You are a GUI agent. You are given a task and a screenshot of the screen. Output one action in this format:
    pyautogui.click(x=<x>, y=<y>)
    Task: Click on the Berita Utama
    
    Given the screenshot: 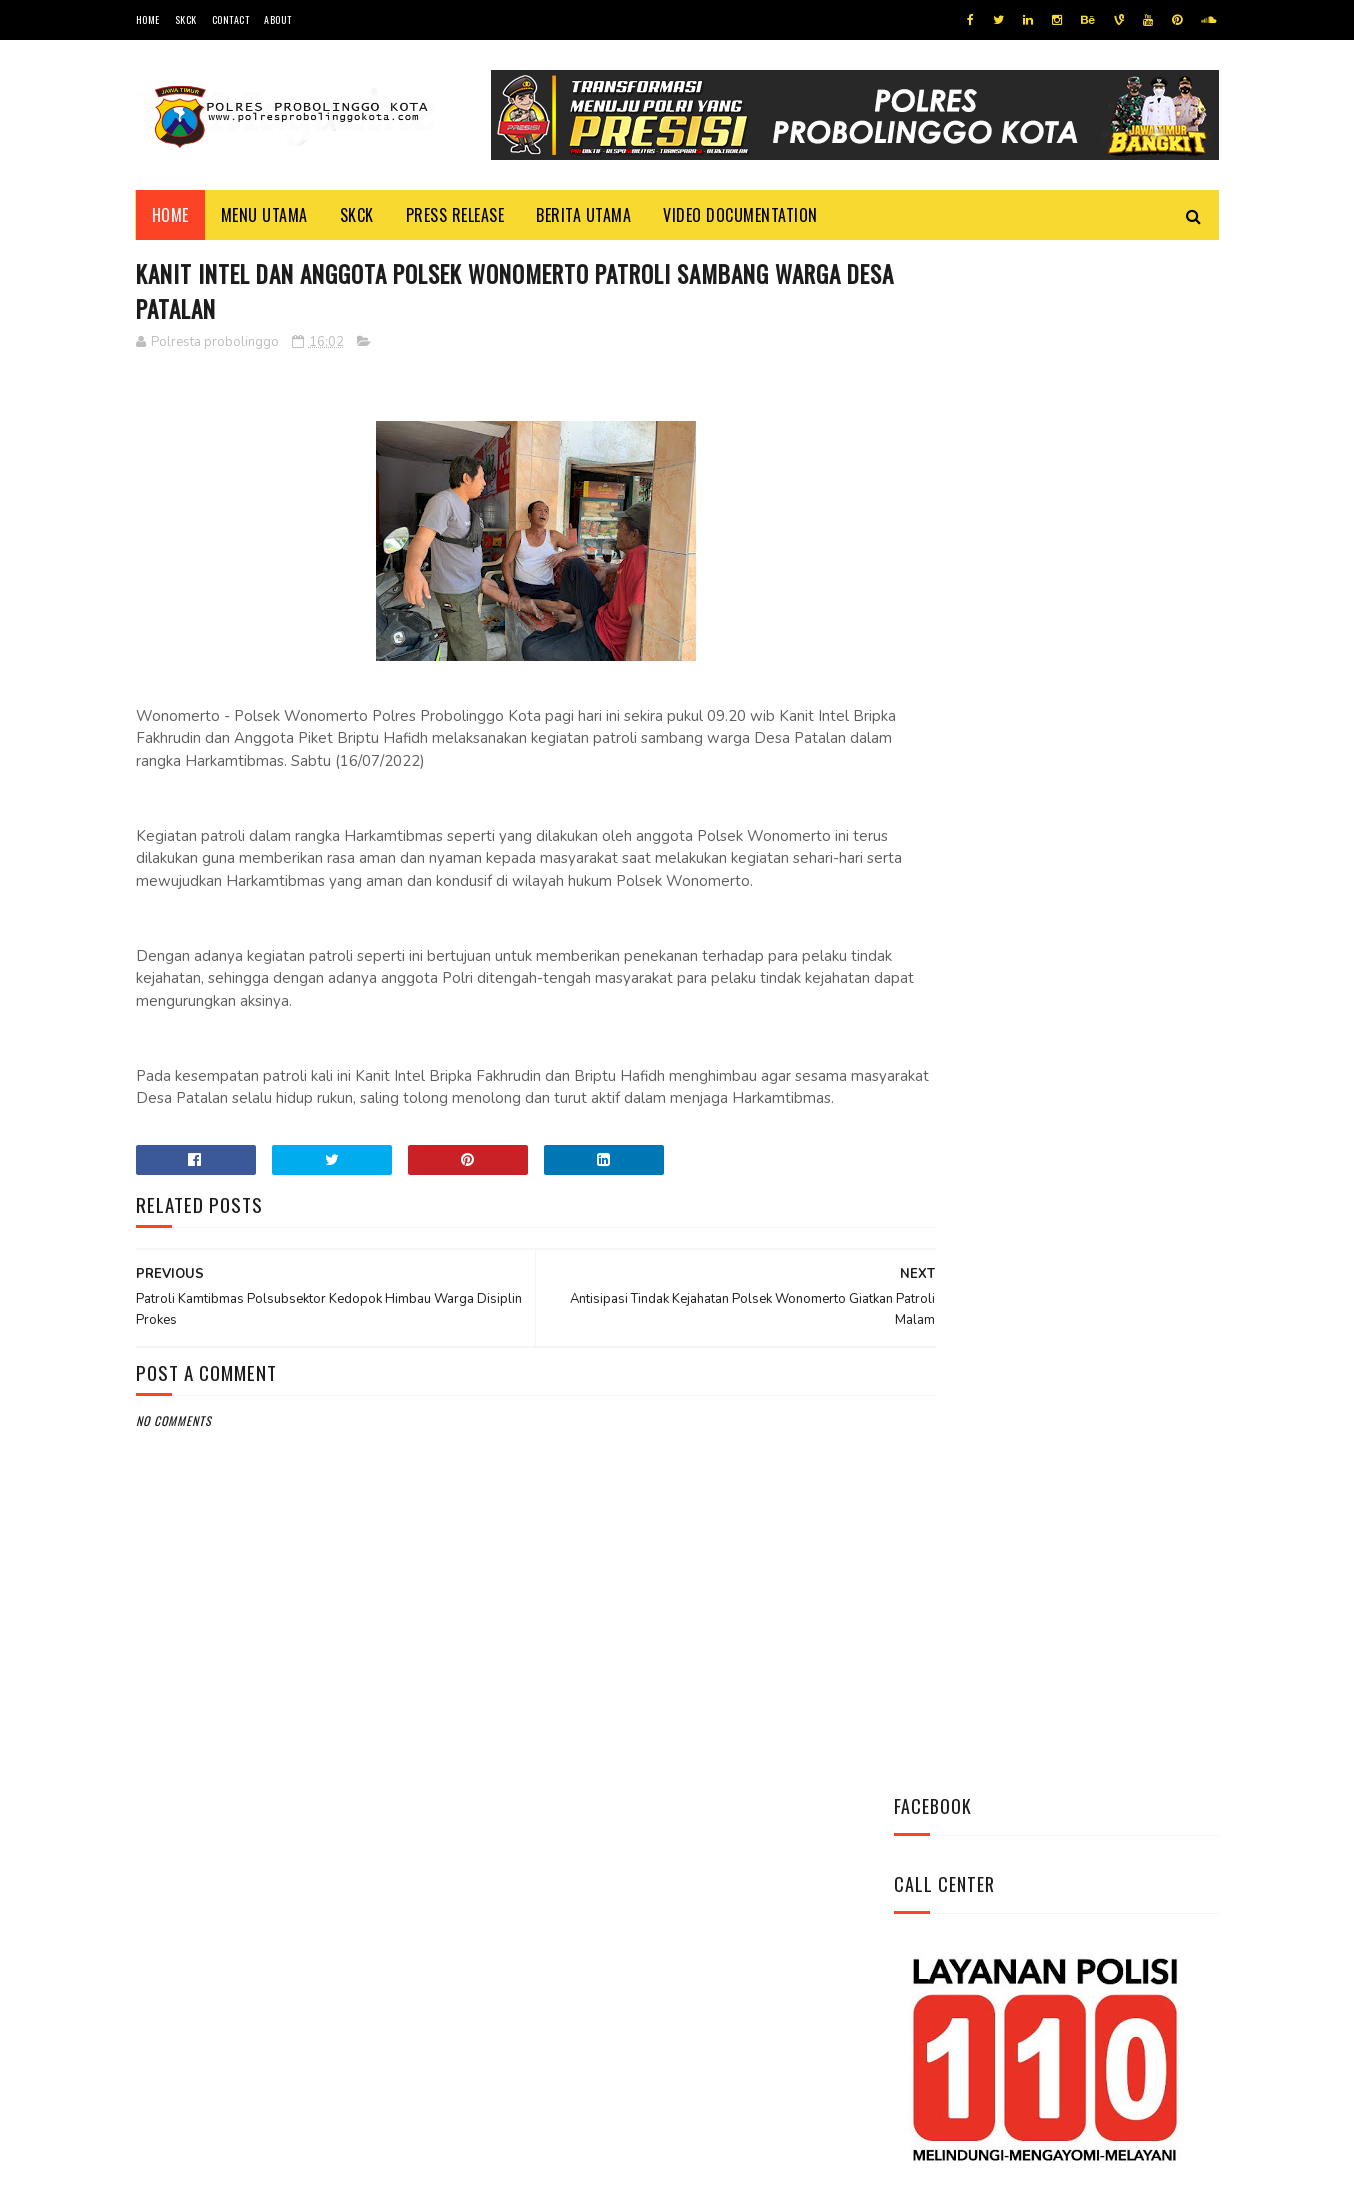 What is the action you would take?
    pyautogui.click(x=583, y=215)
    